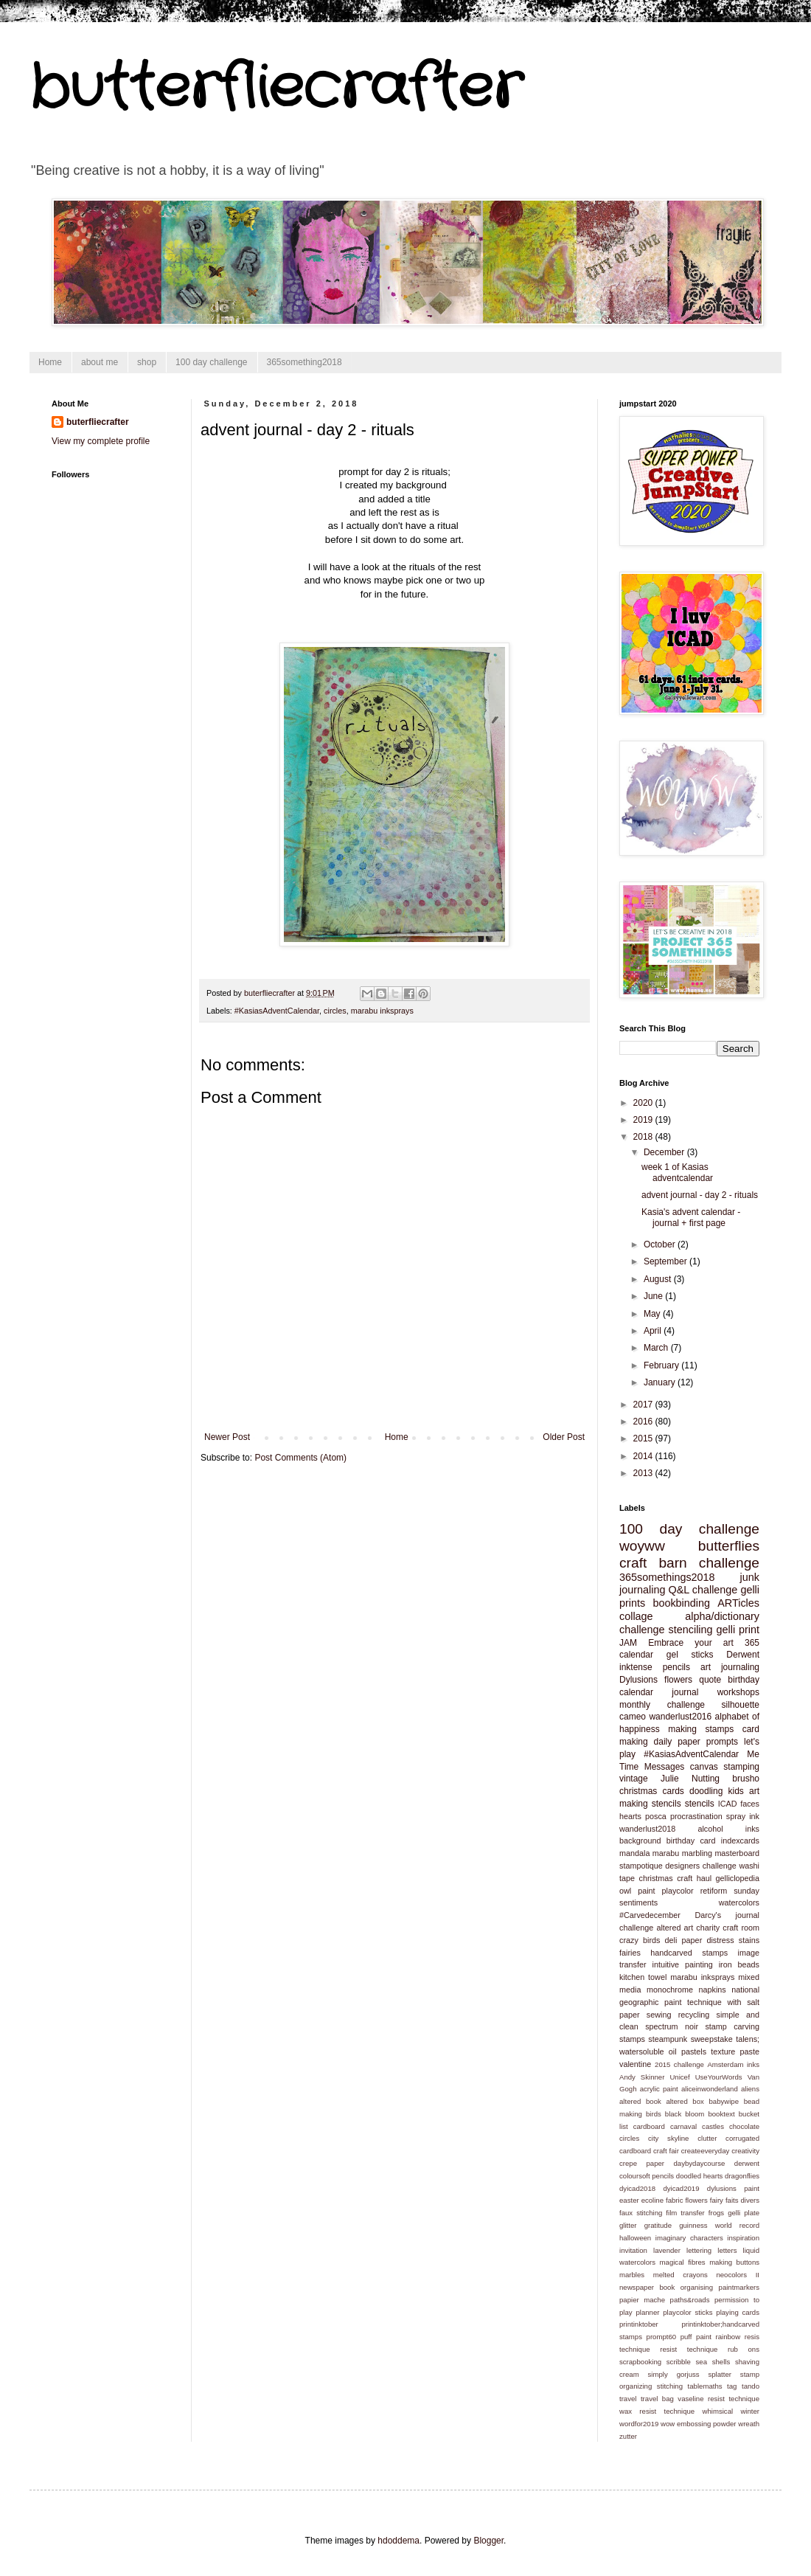 This screenshot has height=2576, width=811. I want to click on crazy birds, so click(639, 1940).